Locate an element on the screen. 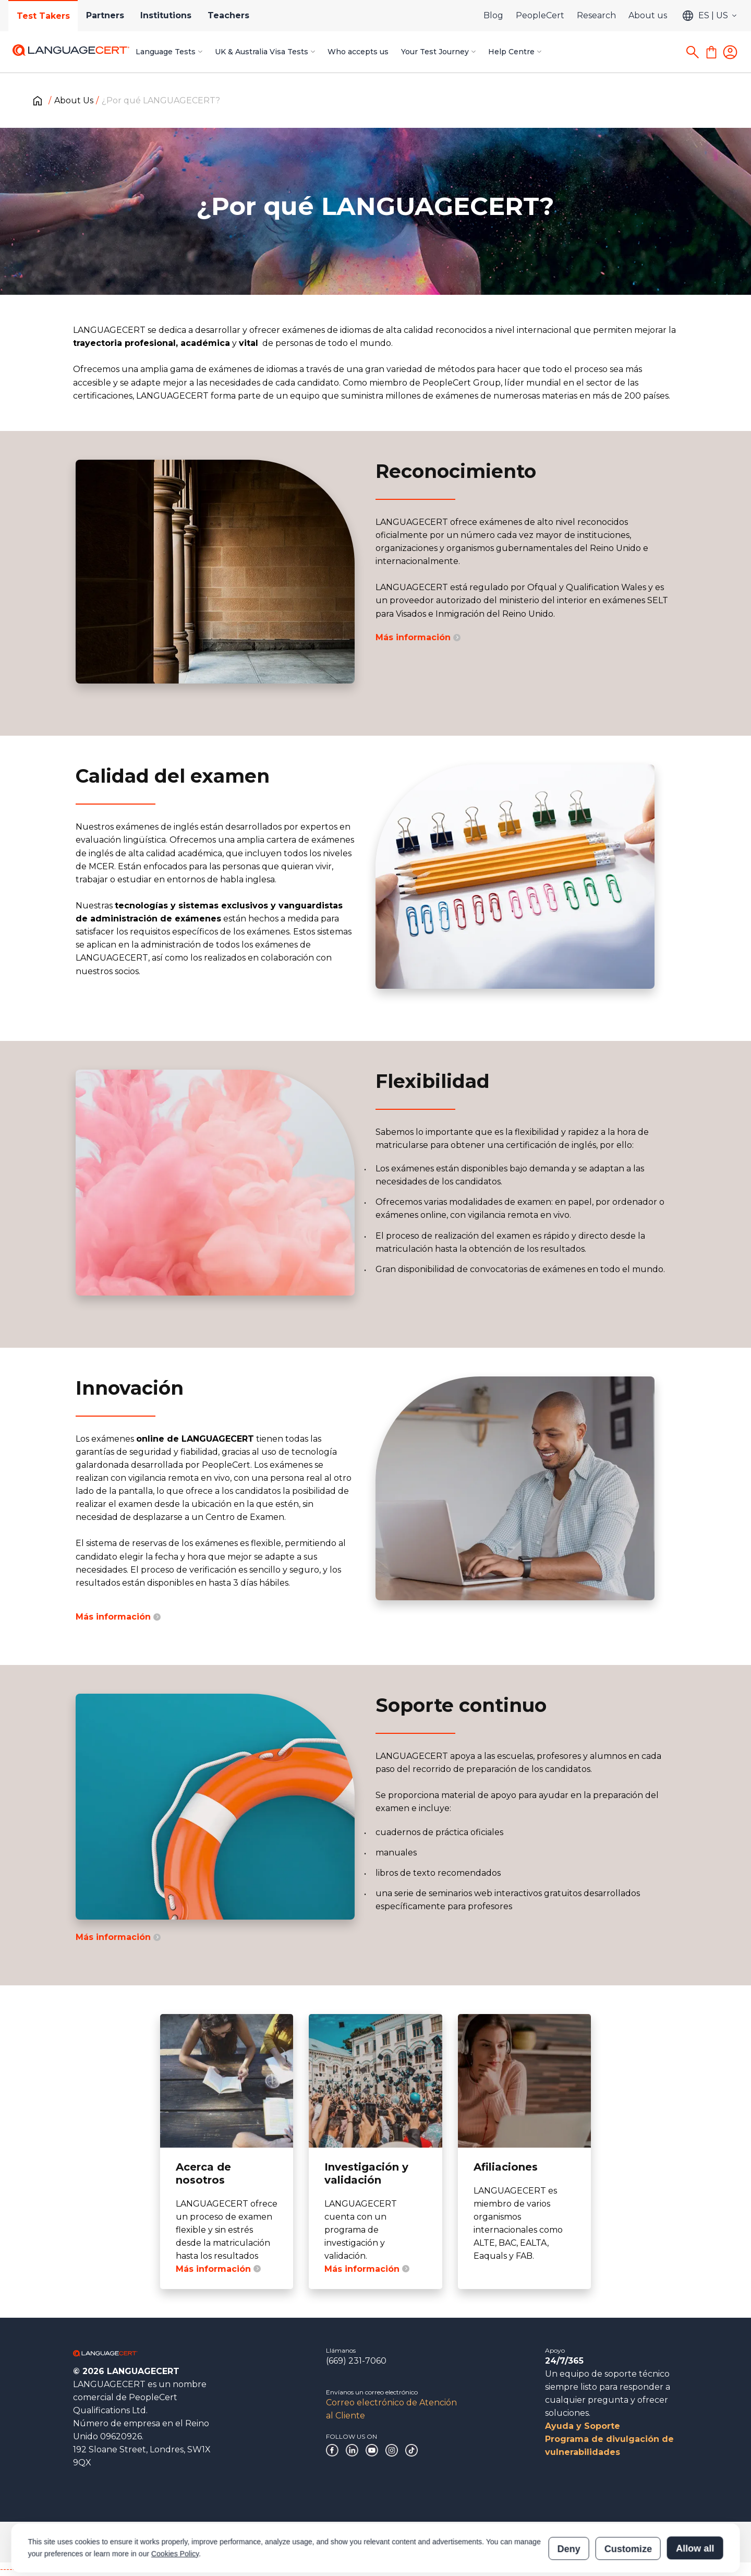 The width and height of the screenshot is (751, 2576). Cookies Policy is located at coordinates (175, 2506).